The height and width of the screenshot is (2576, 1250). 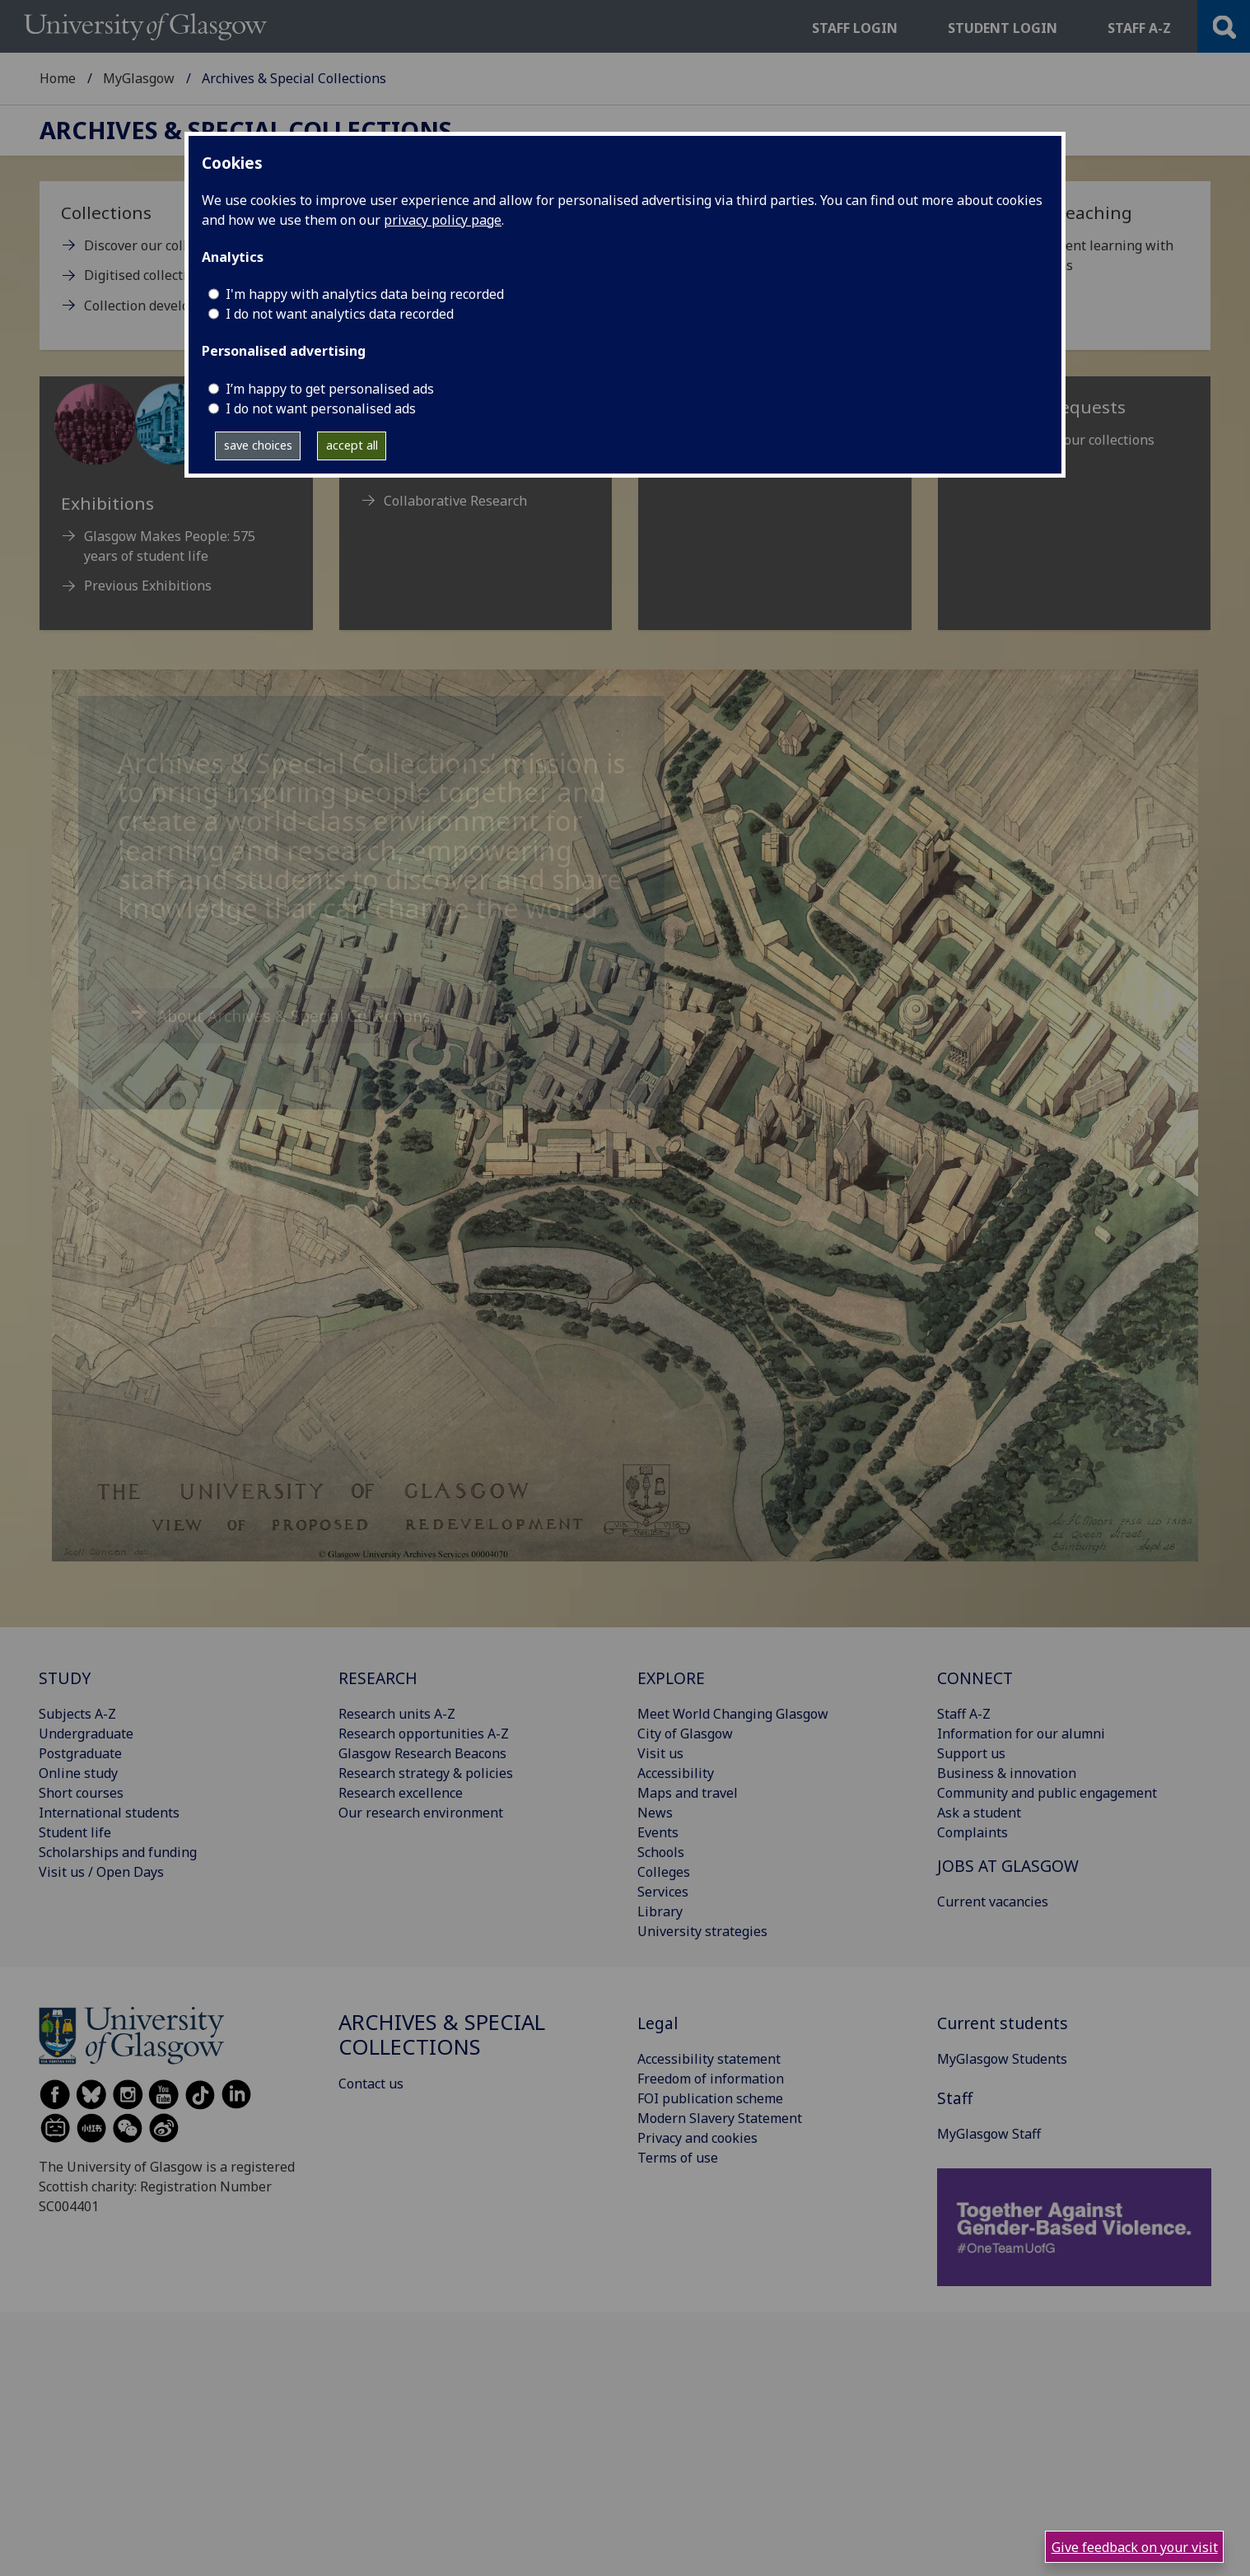 I want to click on Events, so click(x=658, y=1832).